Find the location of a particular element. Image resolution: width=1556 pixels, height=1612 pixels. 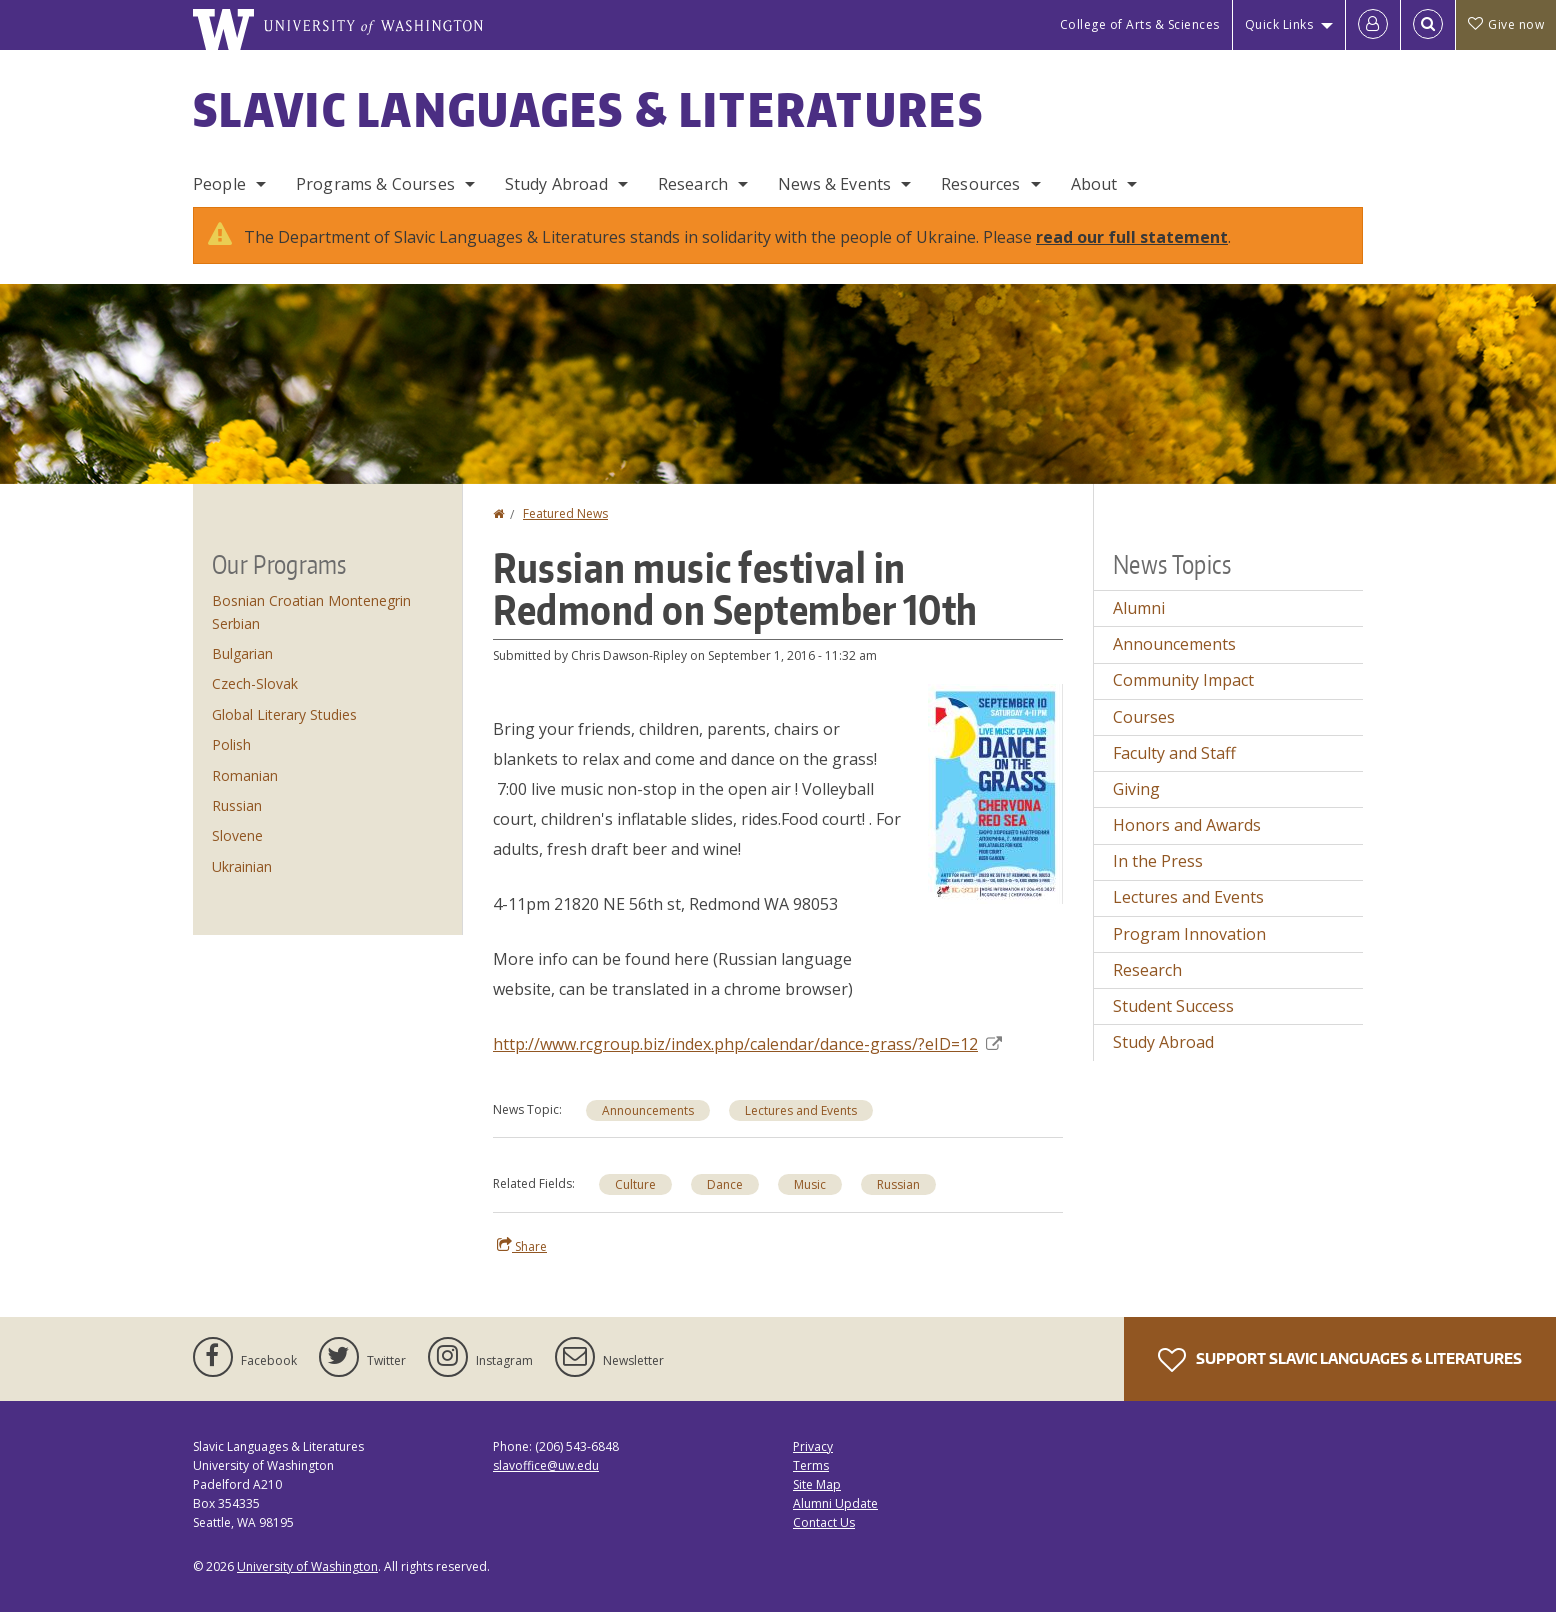

http://www.rcgroup.biz/index.php/calendar/dance-grass/?eID=12 is located at coordinates (747, 1044).